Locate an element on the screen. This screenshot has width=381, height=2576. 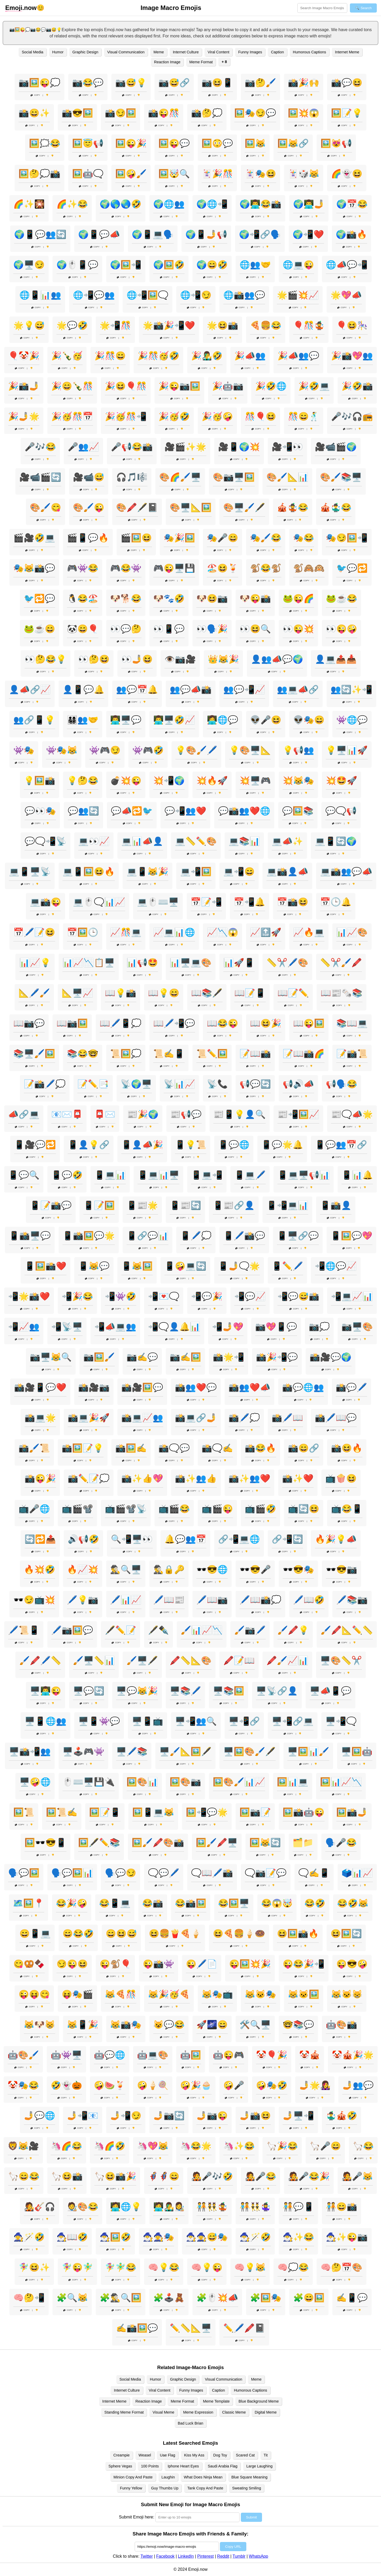
👀😆🔍 is located at coordinates (255, 629).